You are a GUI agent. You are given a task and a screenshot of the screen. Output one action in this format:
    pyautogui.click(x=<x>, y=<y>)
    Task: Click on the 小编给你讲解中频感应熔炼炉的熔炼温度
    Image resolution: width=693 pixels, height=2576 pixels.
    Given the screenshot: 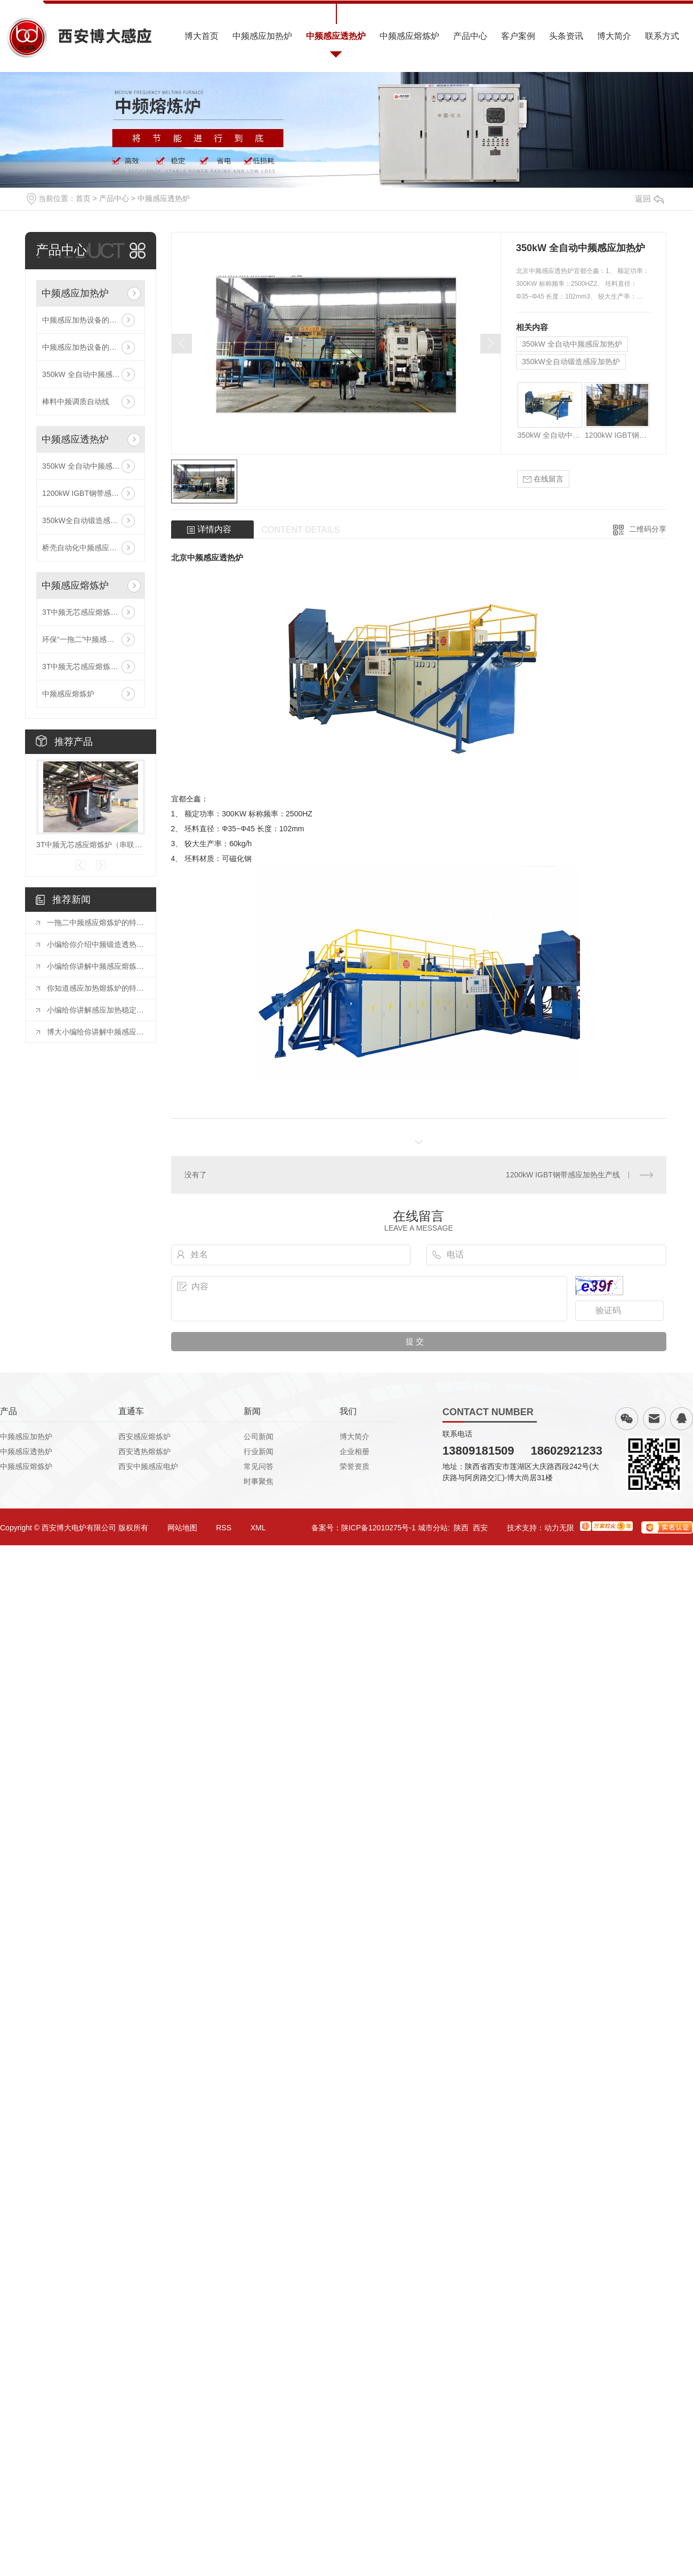 What is the action you would take?
    pyautogui.click(x=96, y=966)
    